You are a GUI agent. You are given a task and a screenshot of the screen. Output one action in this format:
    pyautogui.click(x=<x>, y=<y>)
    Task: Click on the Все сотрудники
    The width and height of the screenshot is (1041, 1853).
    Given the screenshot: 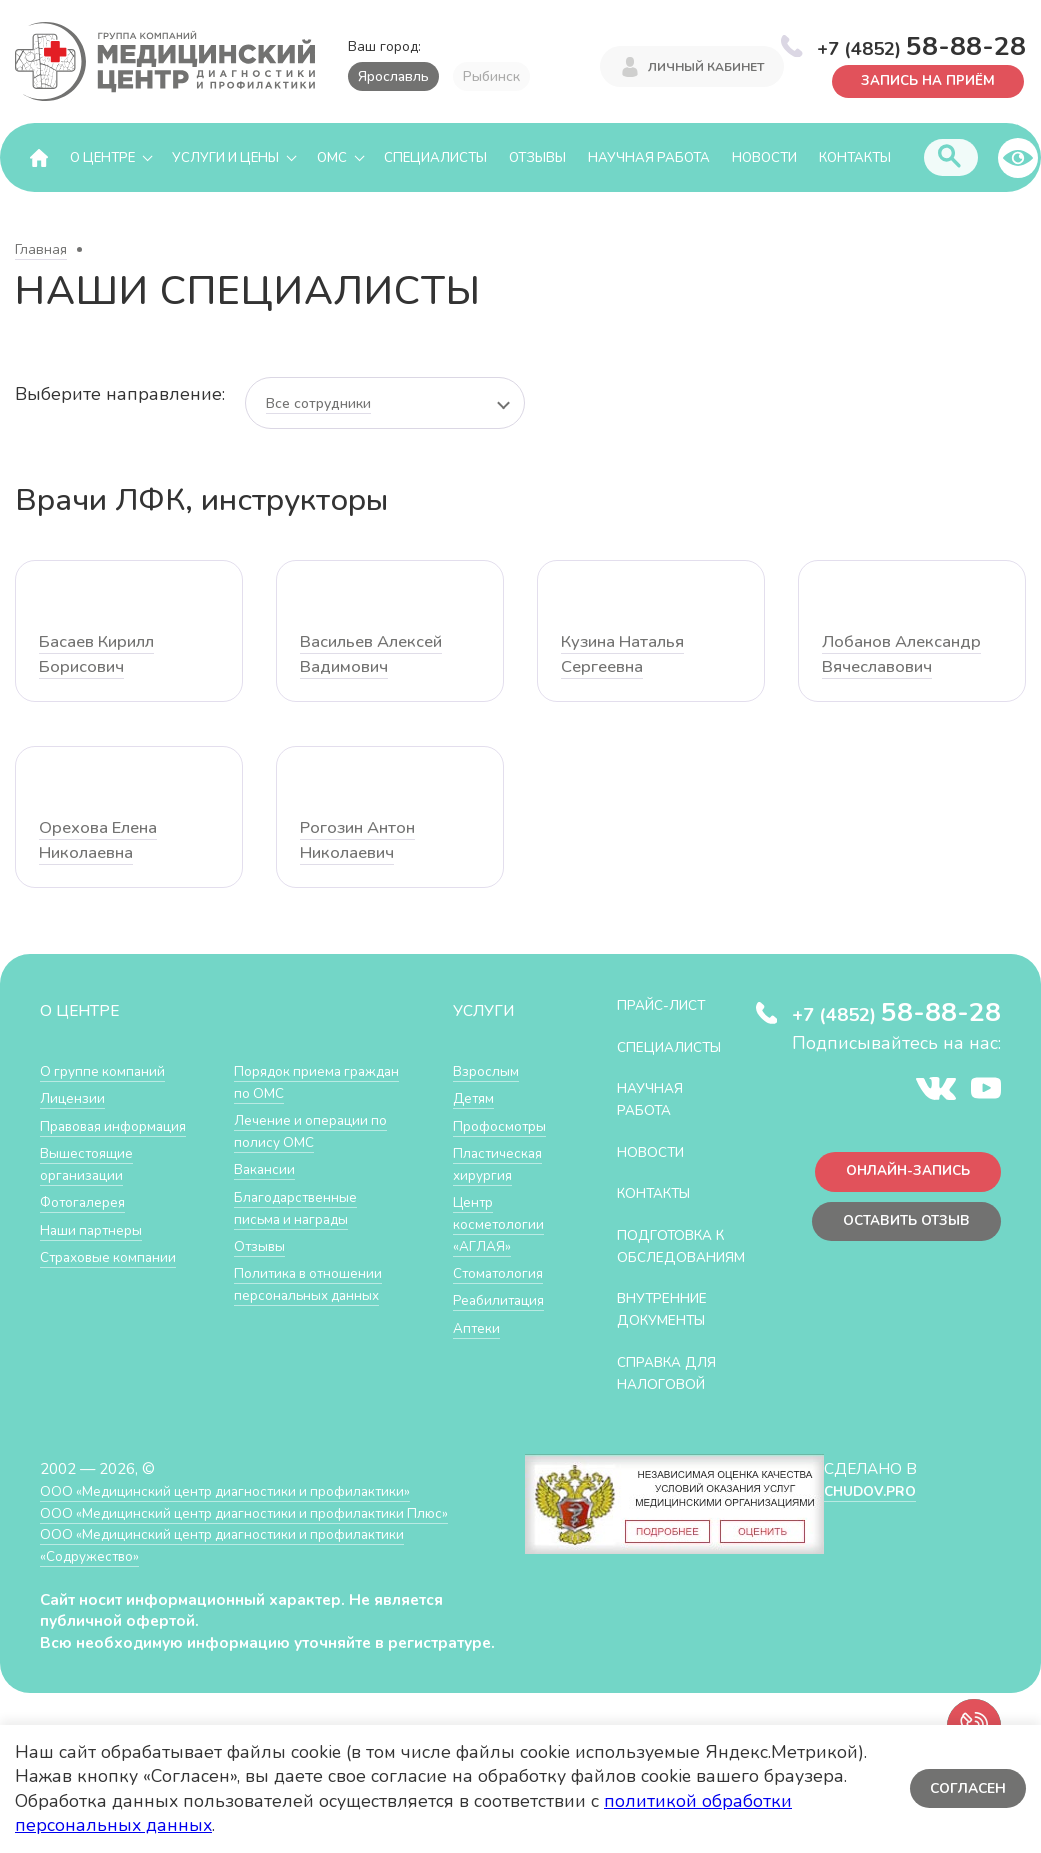 What is the action you would take?
    pyautogui.click(x=318, y=404)
    